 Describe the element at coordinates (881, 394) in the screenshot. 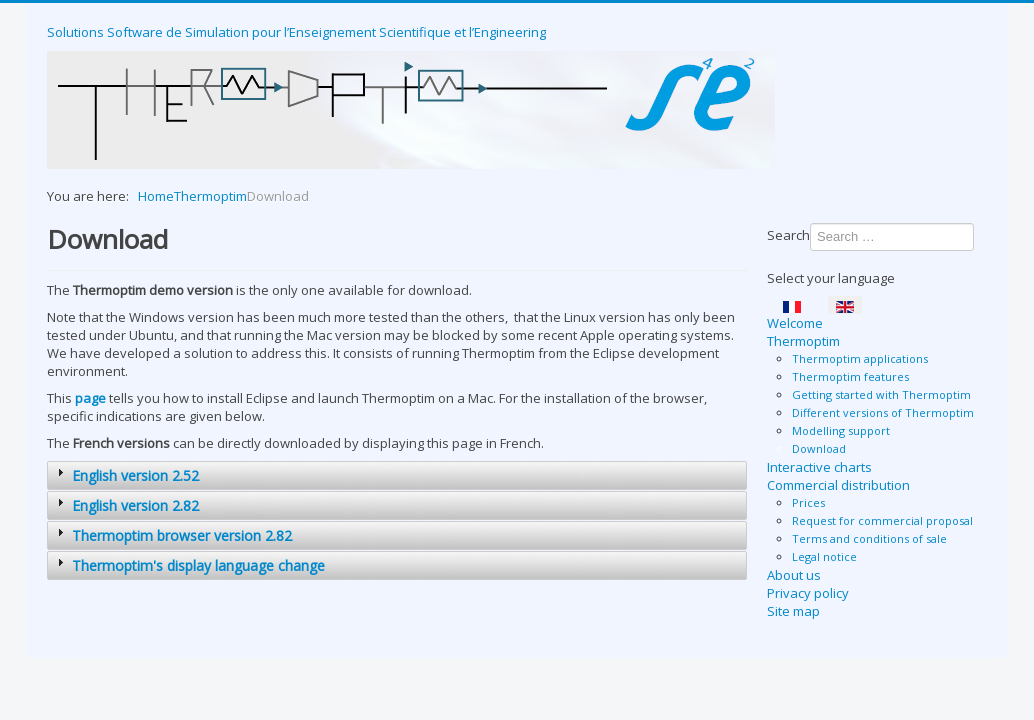

I see `Getting started with Thermoptim` at that location.